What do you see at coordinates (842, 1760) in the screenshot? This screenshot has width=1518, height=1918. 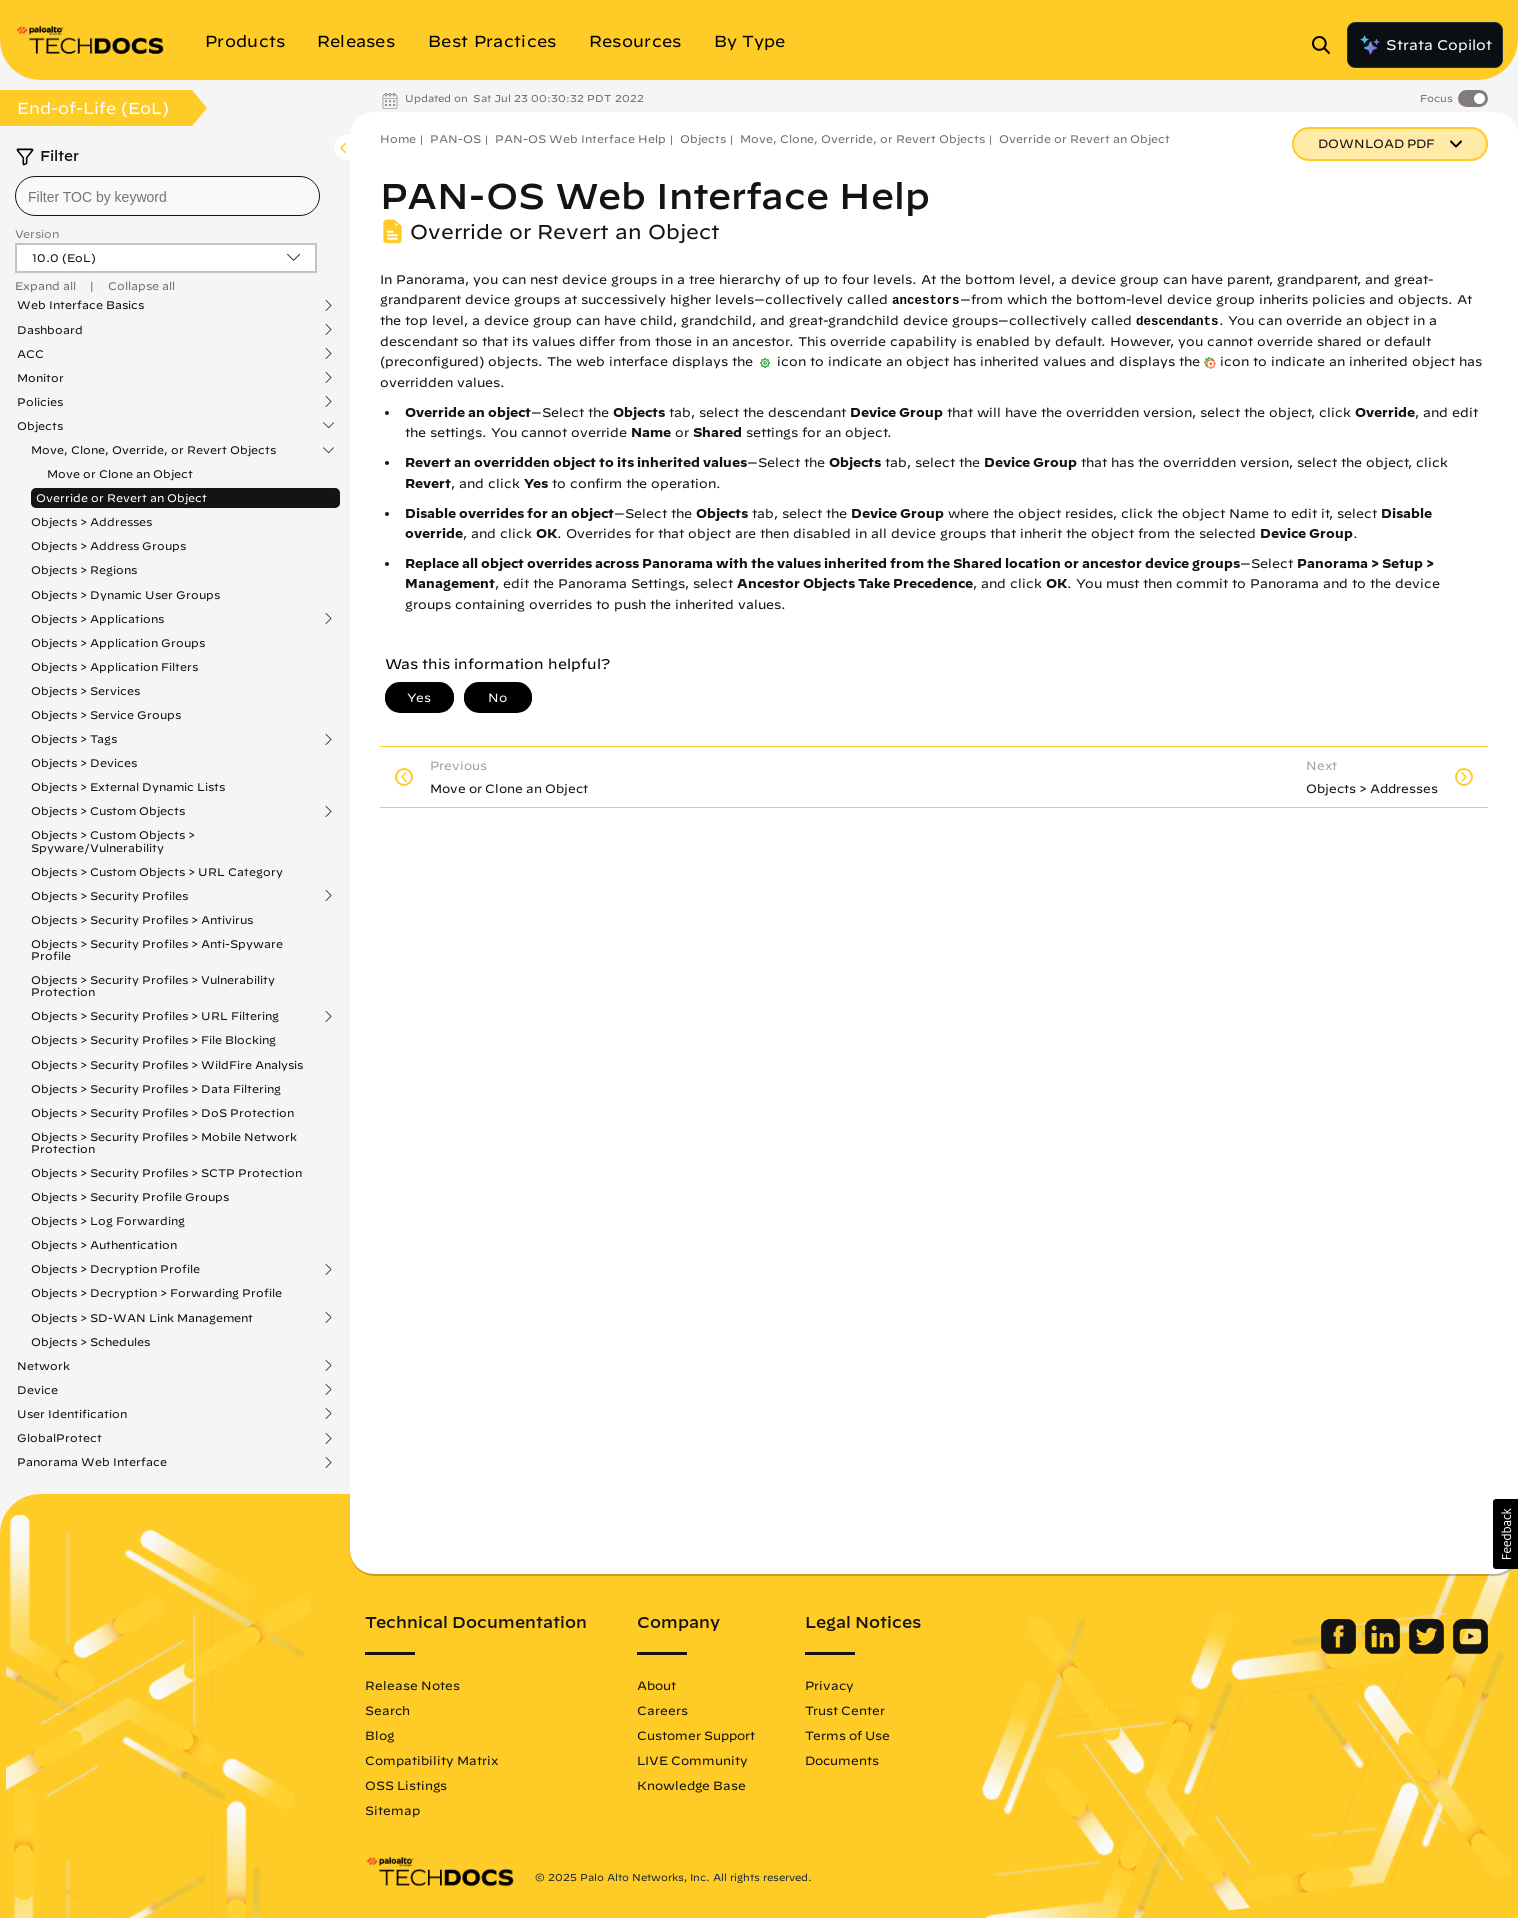 I see `Documents` at bounding box center [842, 1760].